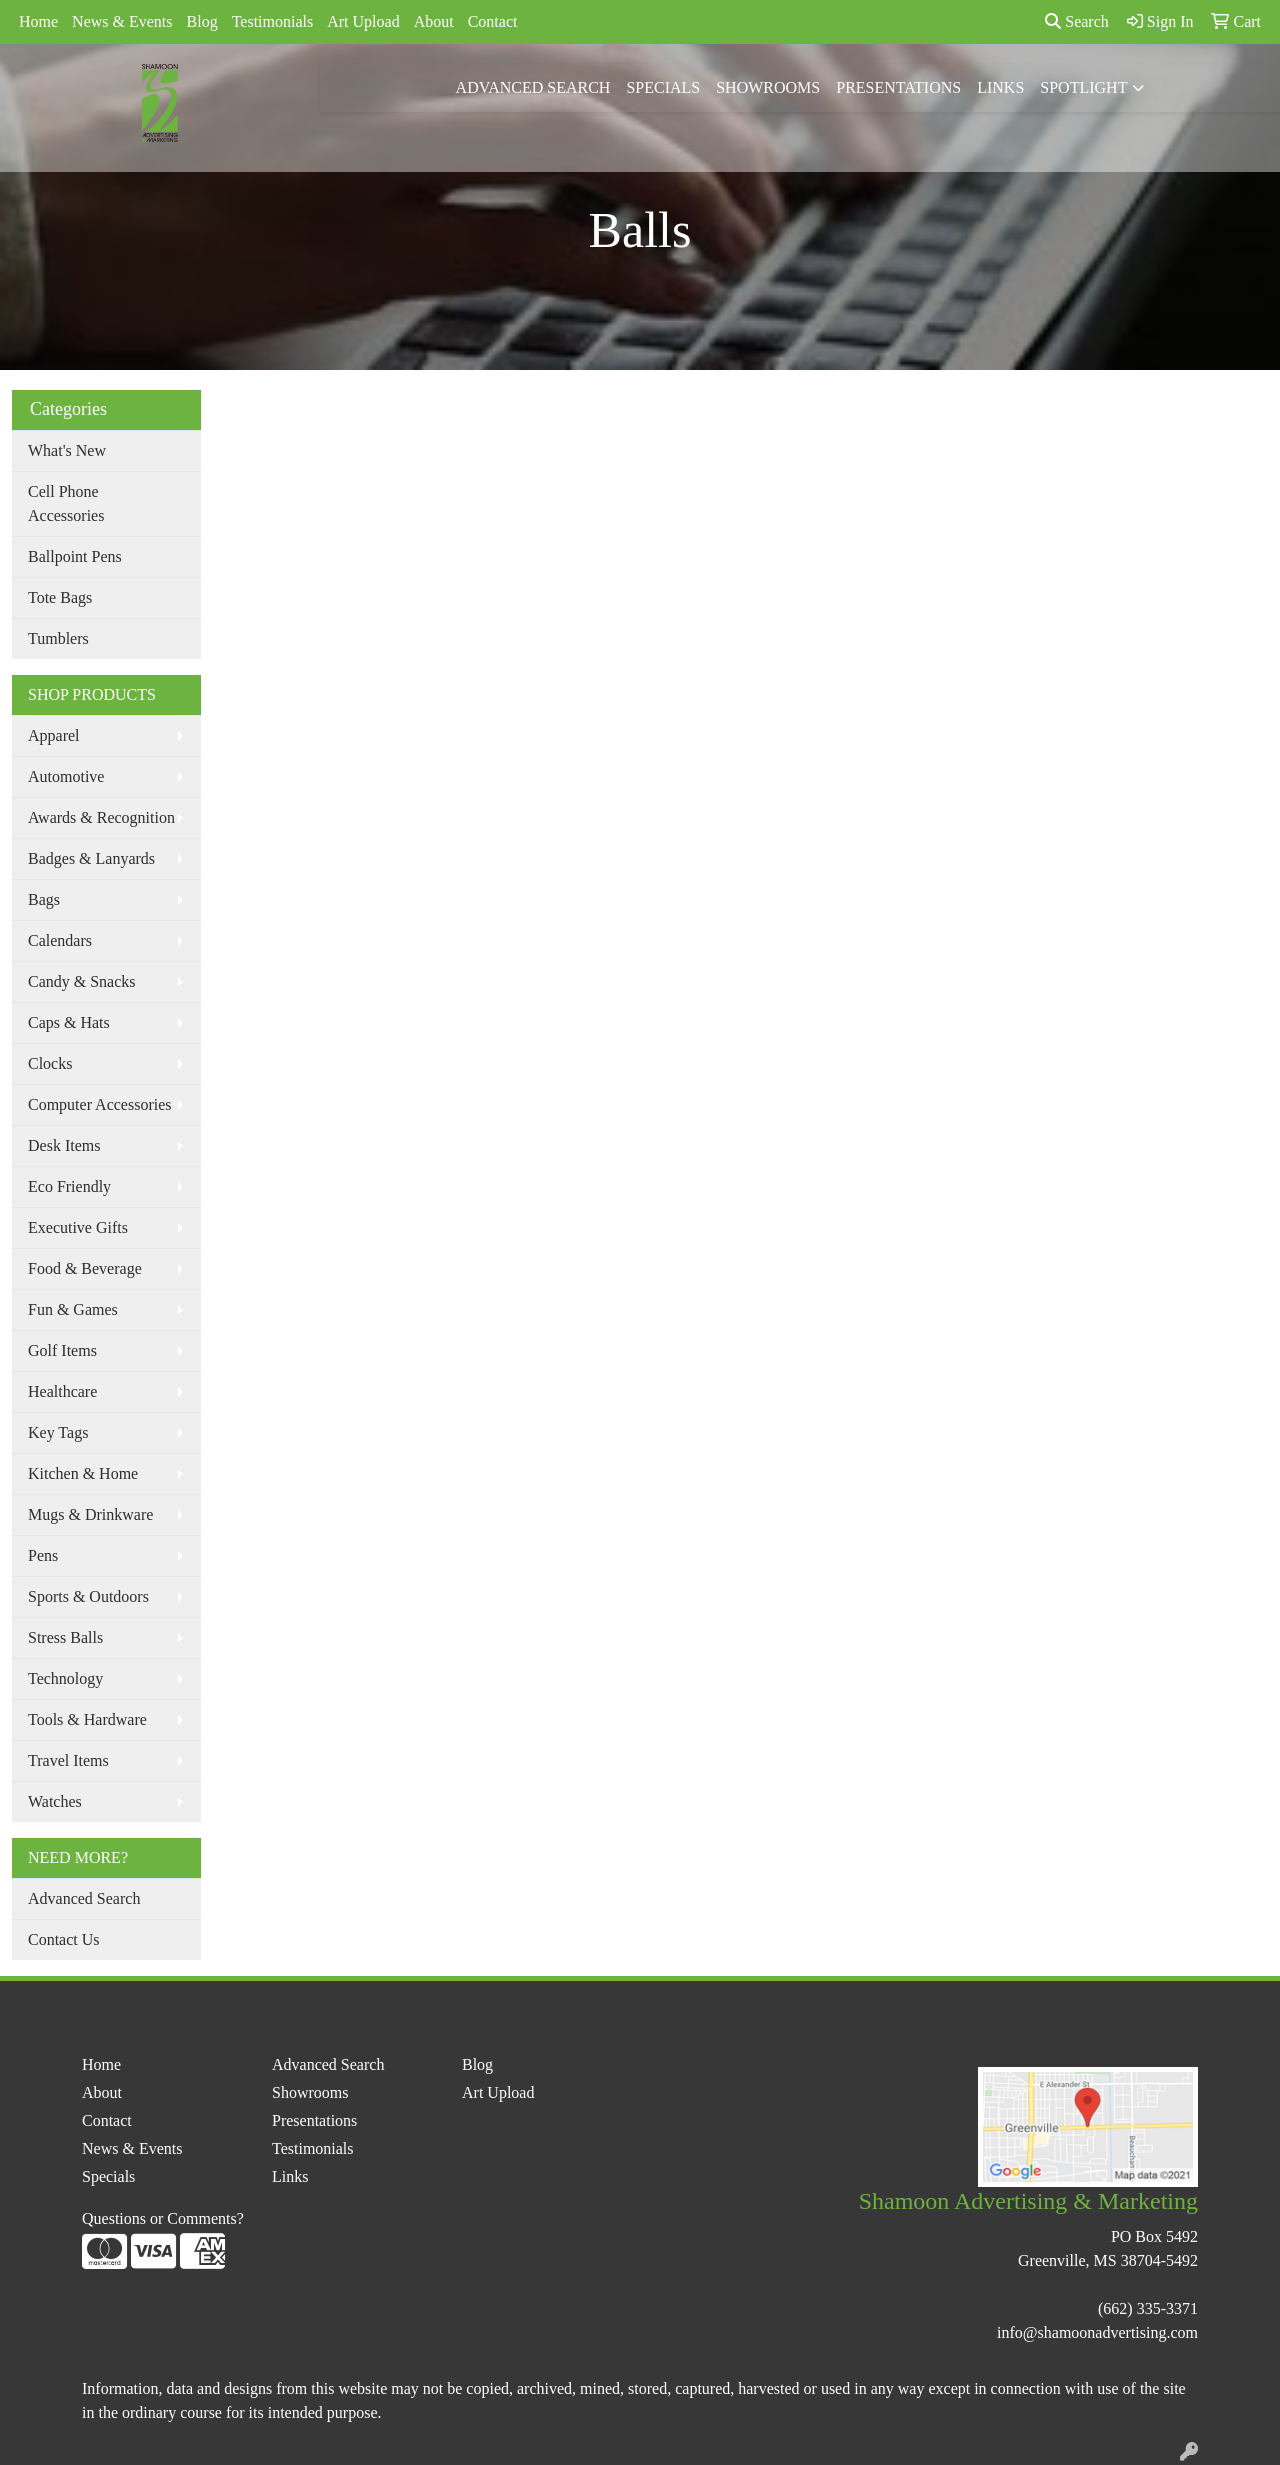  I want to click on News & Events, so click(122, 21).